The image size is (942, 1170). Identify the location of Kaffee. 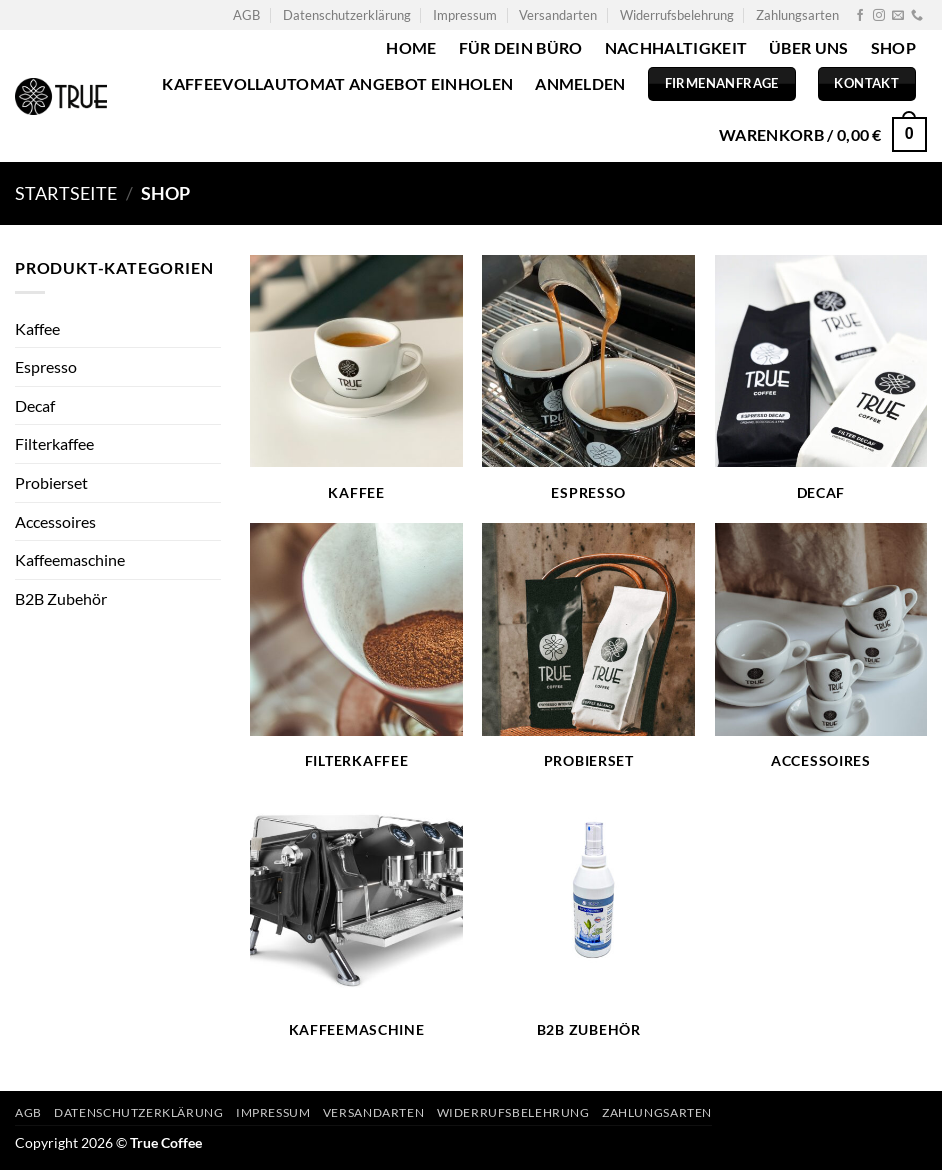
(37, 328).